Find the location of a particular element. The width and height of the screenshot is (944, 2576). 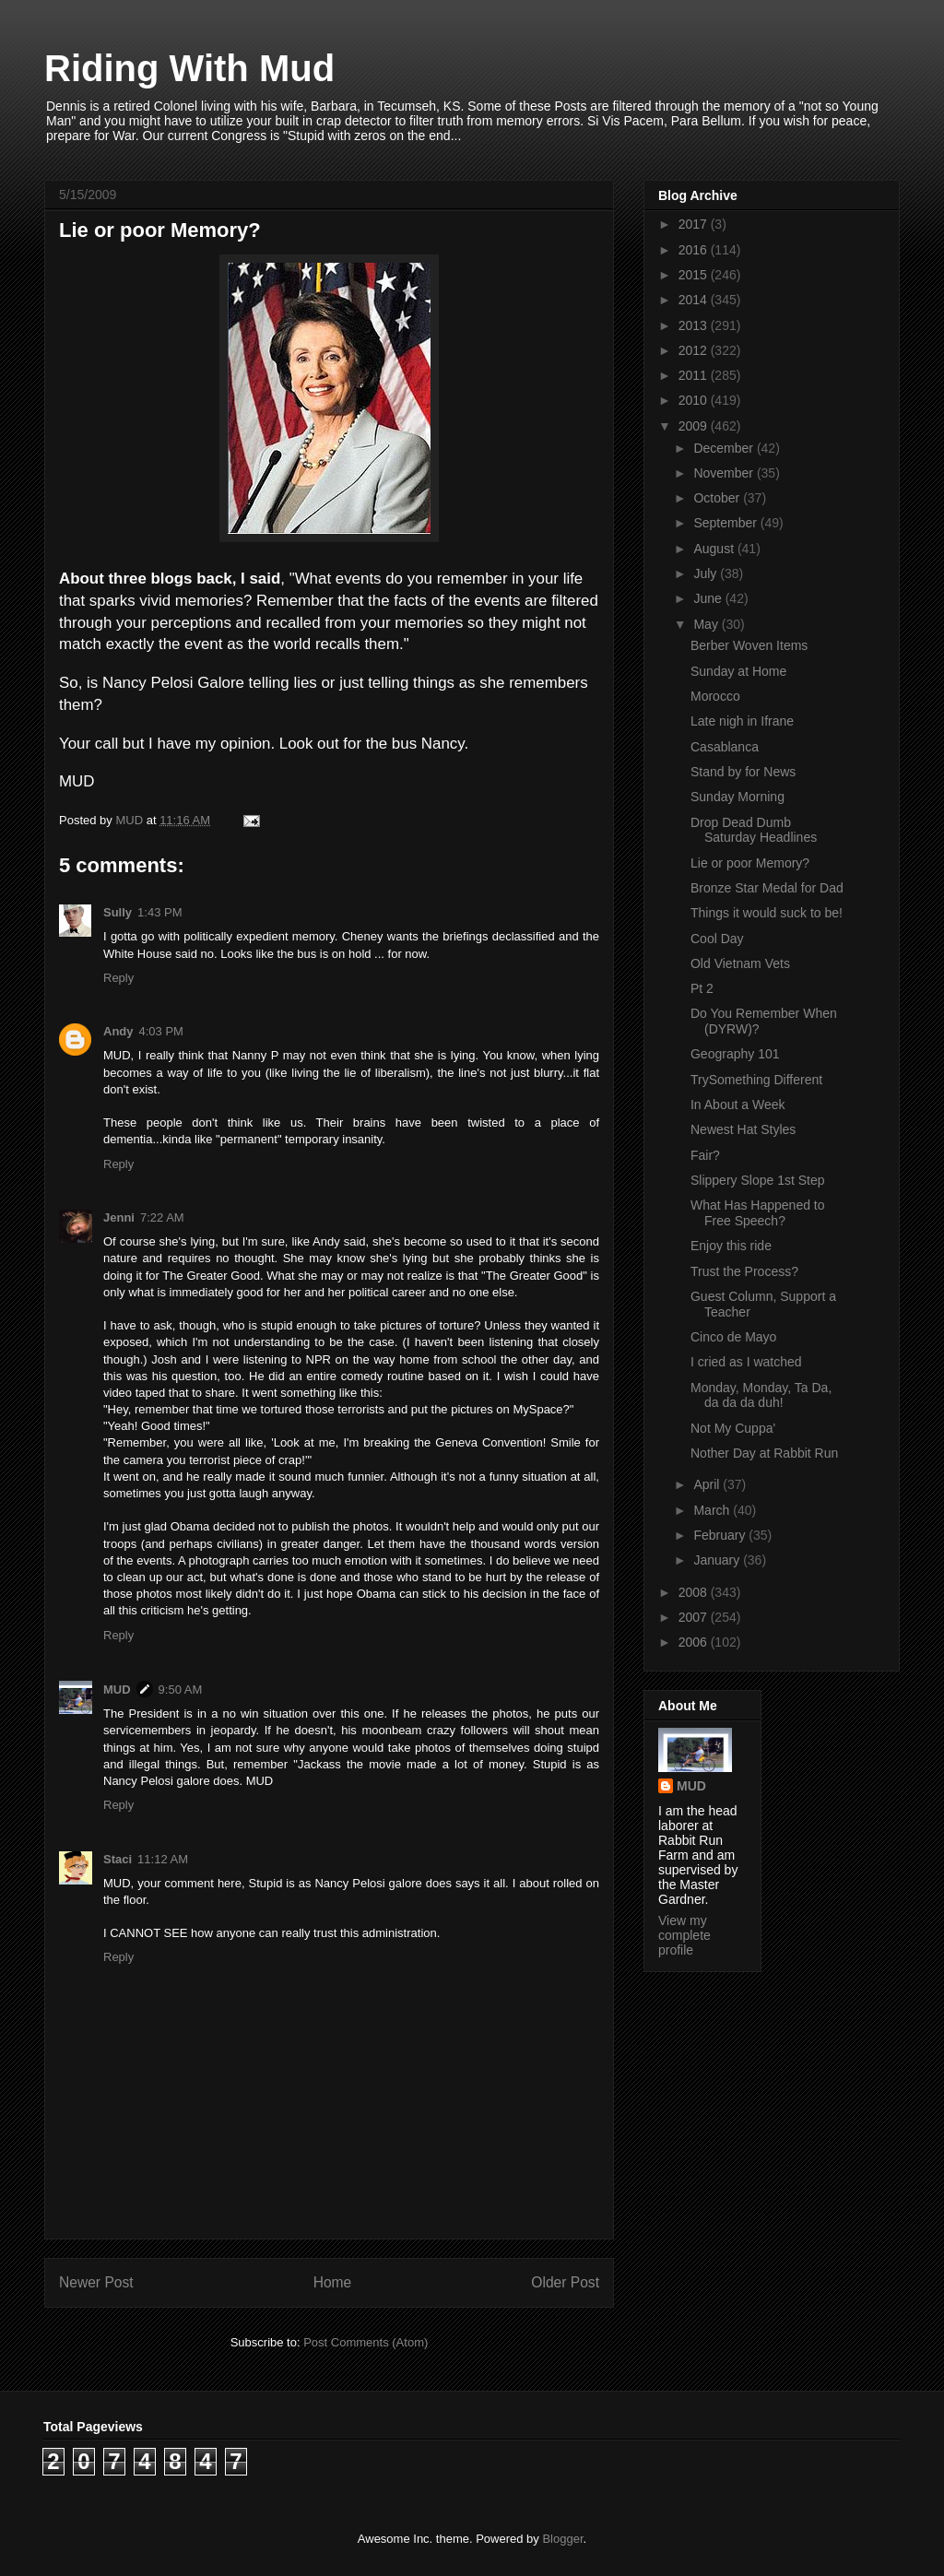

October is located at coordinates (718, 497).